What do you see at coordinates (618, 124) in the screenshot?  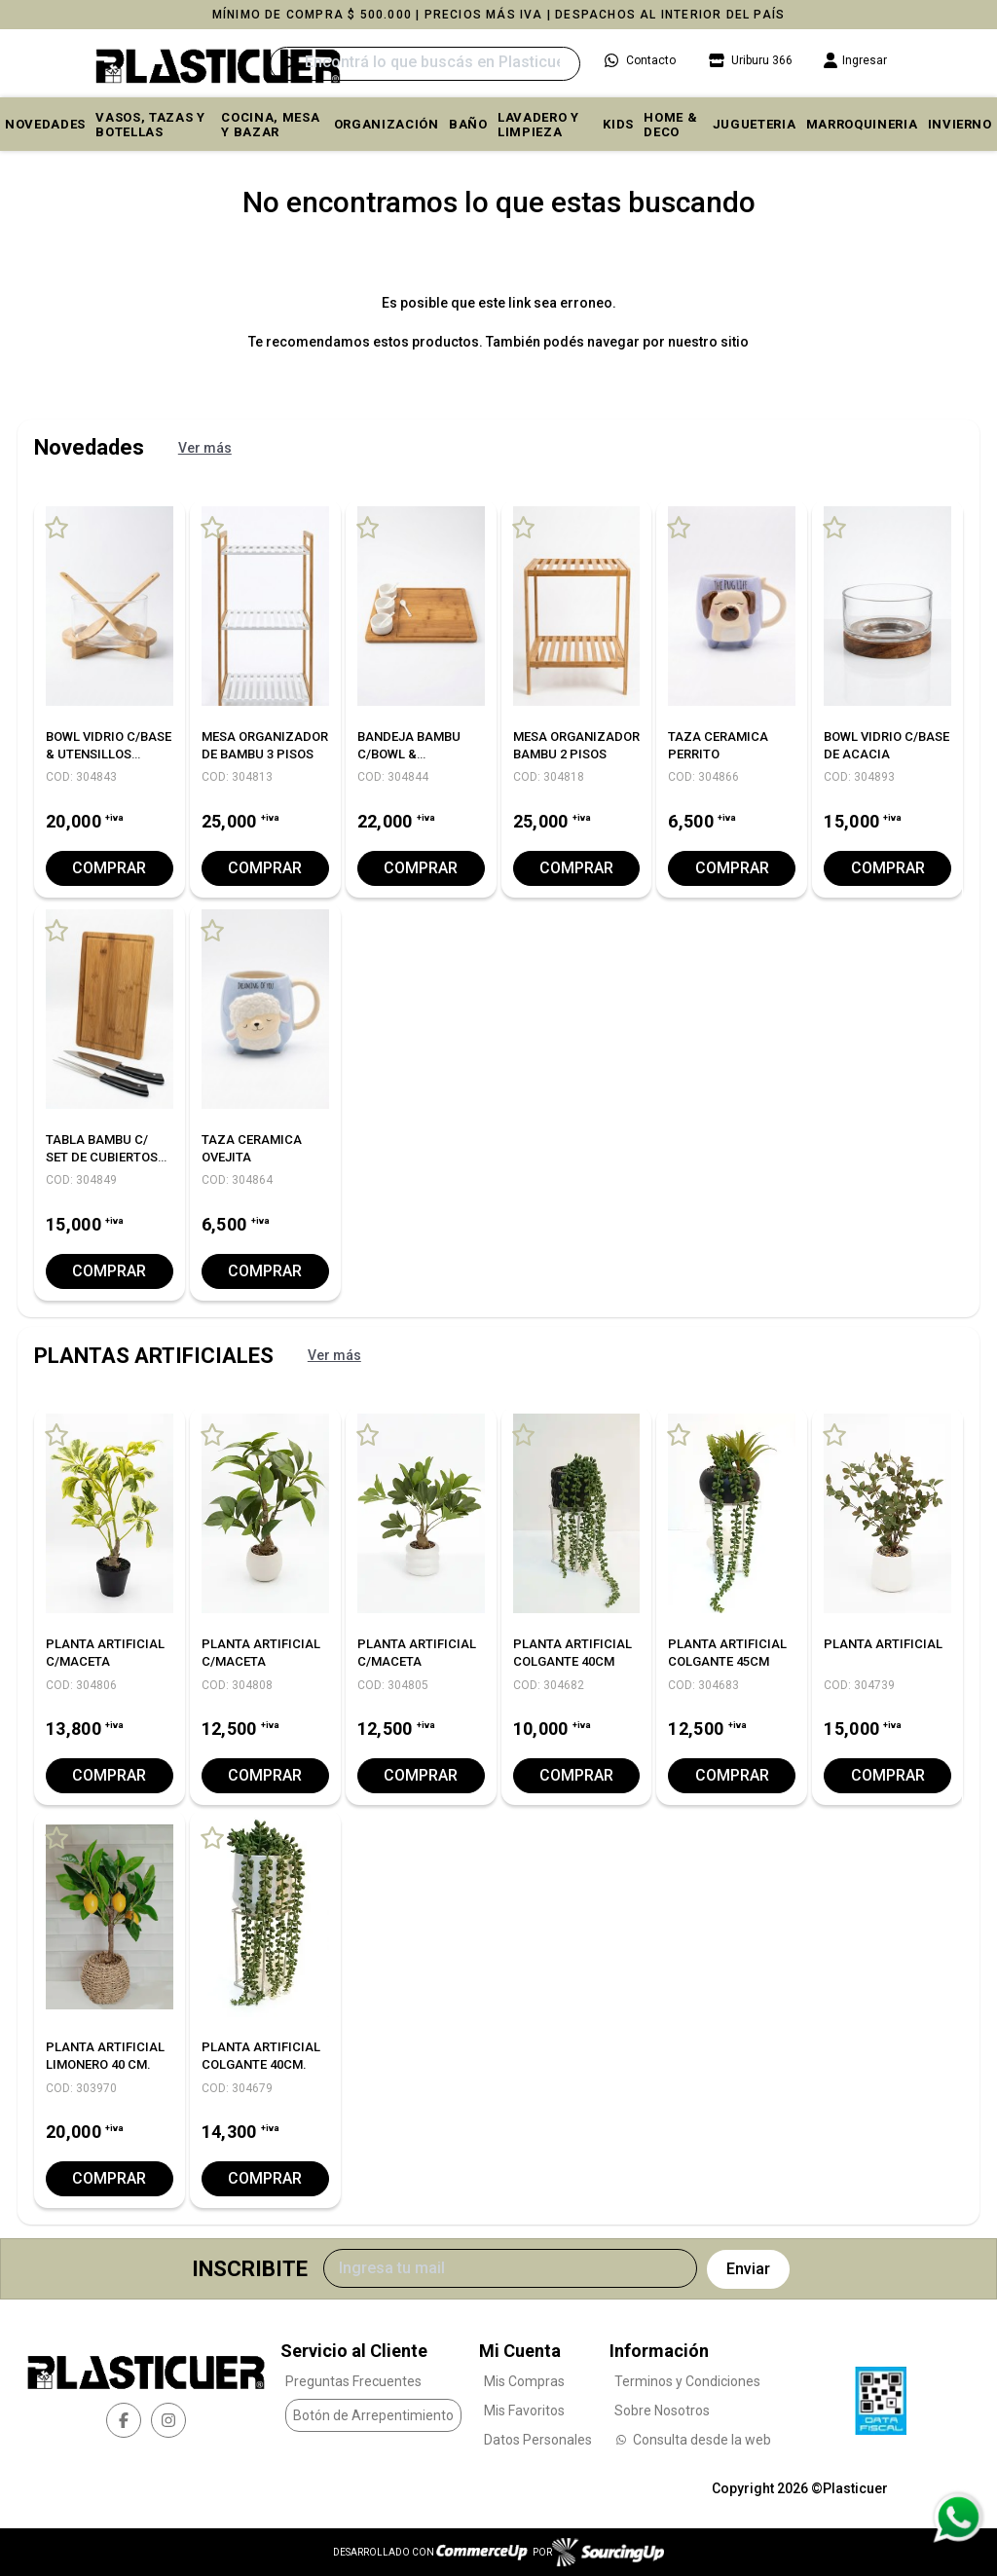 I see `KIDS` at bounding box center [618, 124].